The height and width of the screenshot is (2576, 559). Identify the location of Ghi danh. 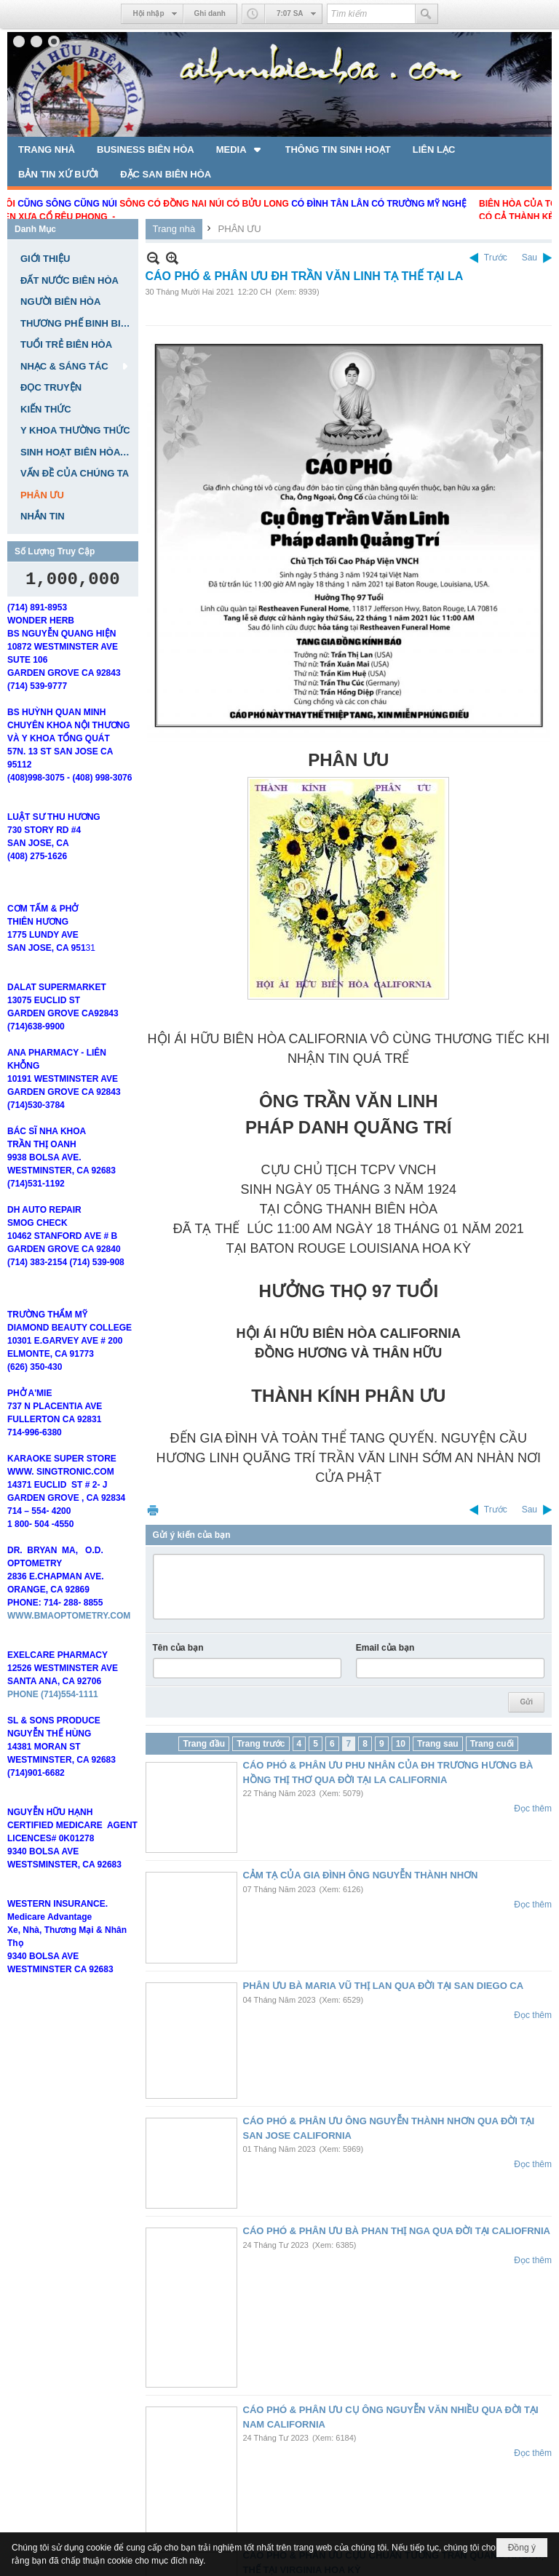
(210, 13).